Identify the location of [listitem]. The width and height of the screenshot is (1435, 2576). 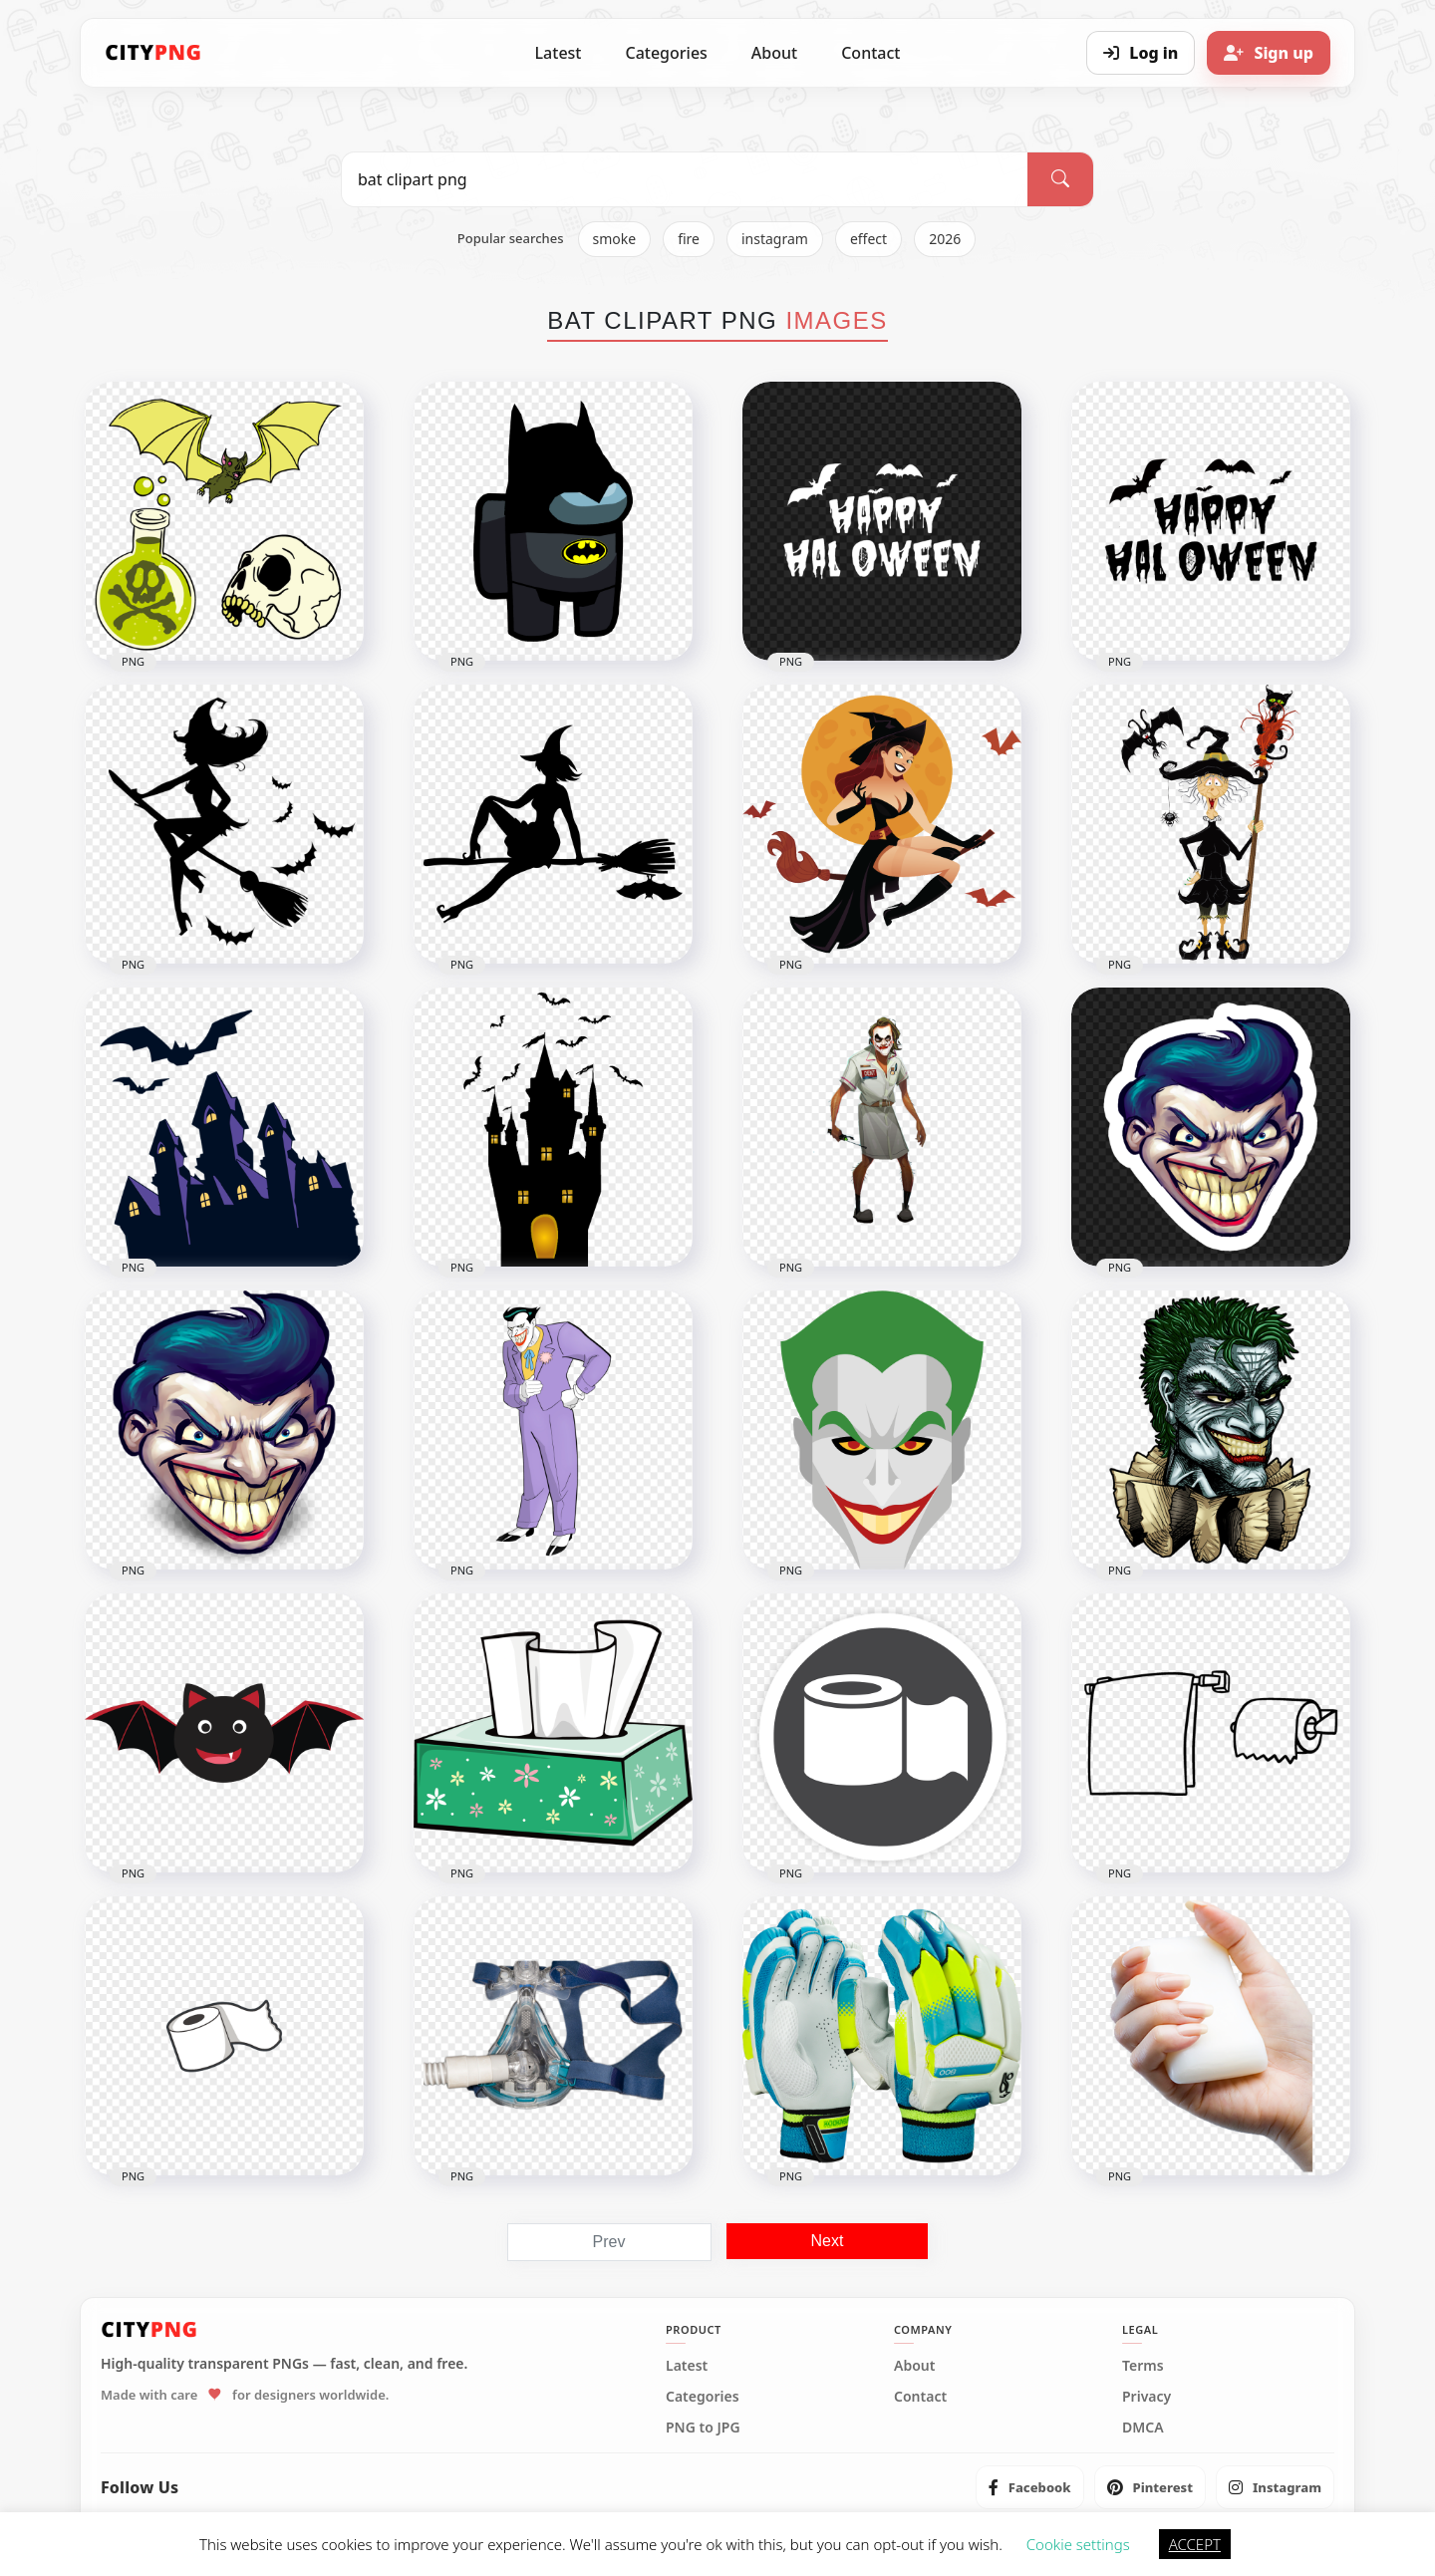
(1030, 2487).